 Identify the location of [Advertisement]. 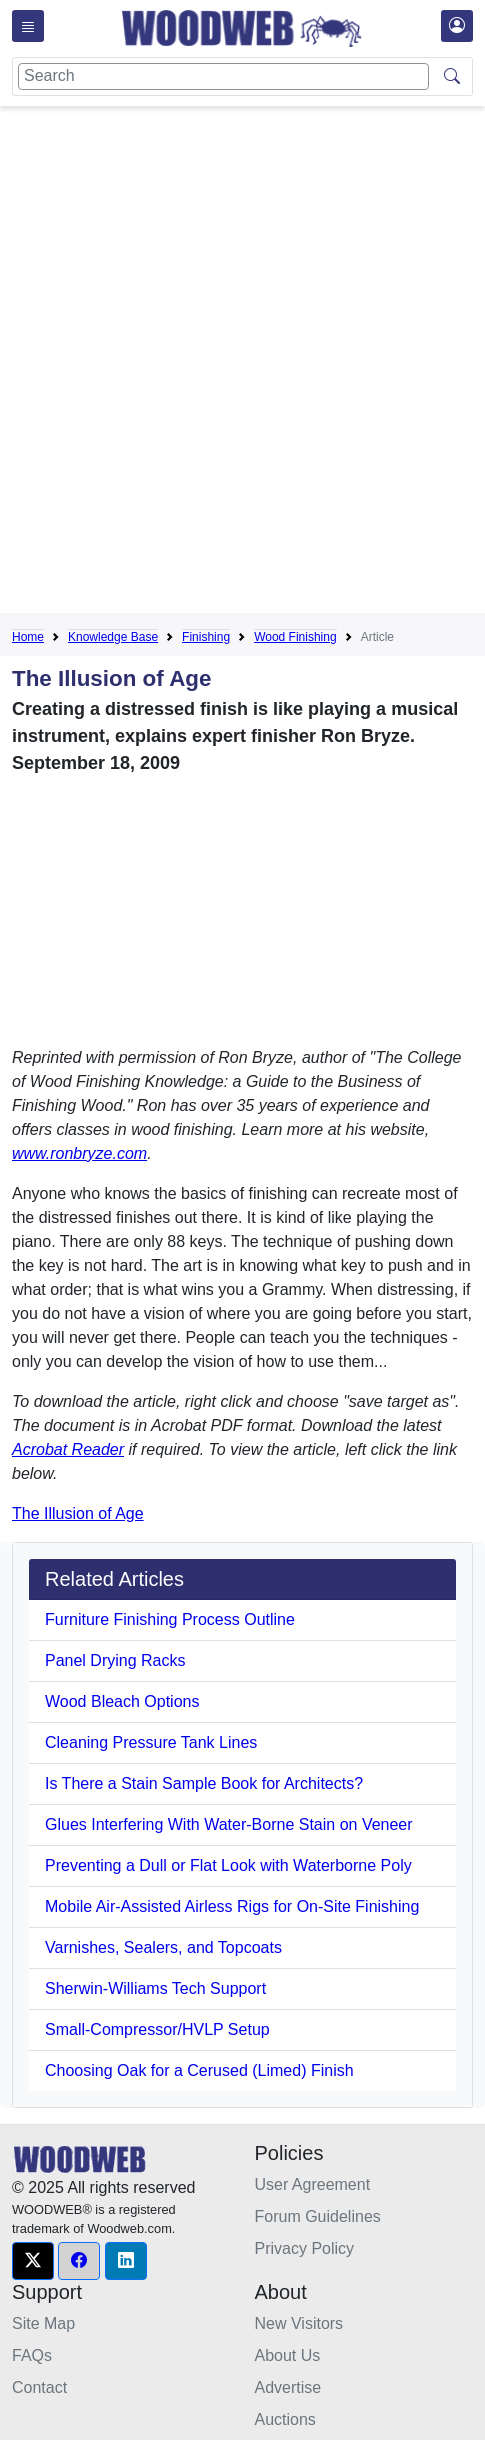
(242, 363).